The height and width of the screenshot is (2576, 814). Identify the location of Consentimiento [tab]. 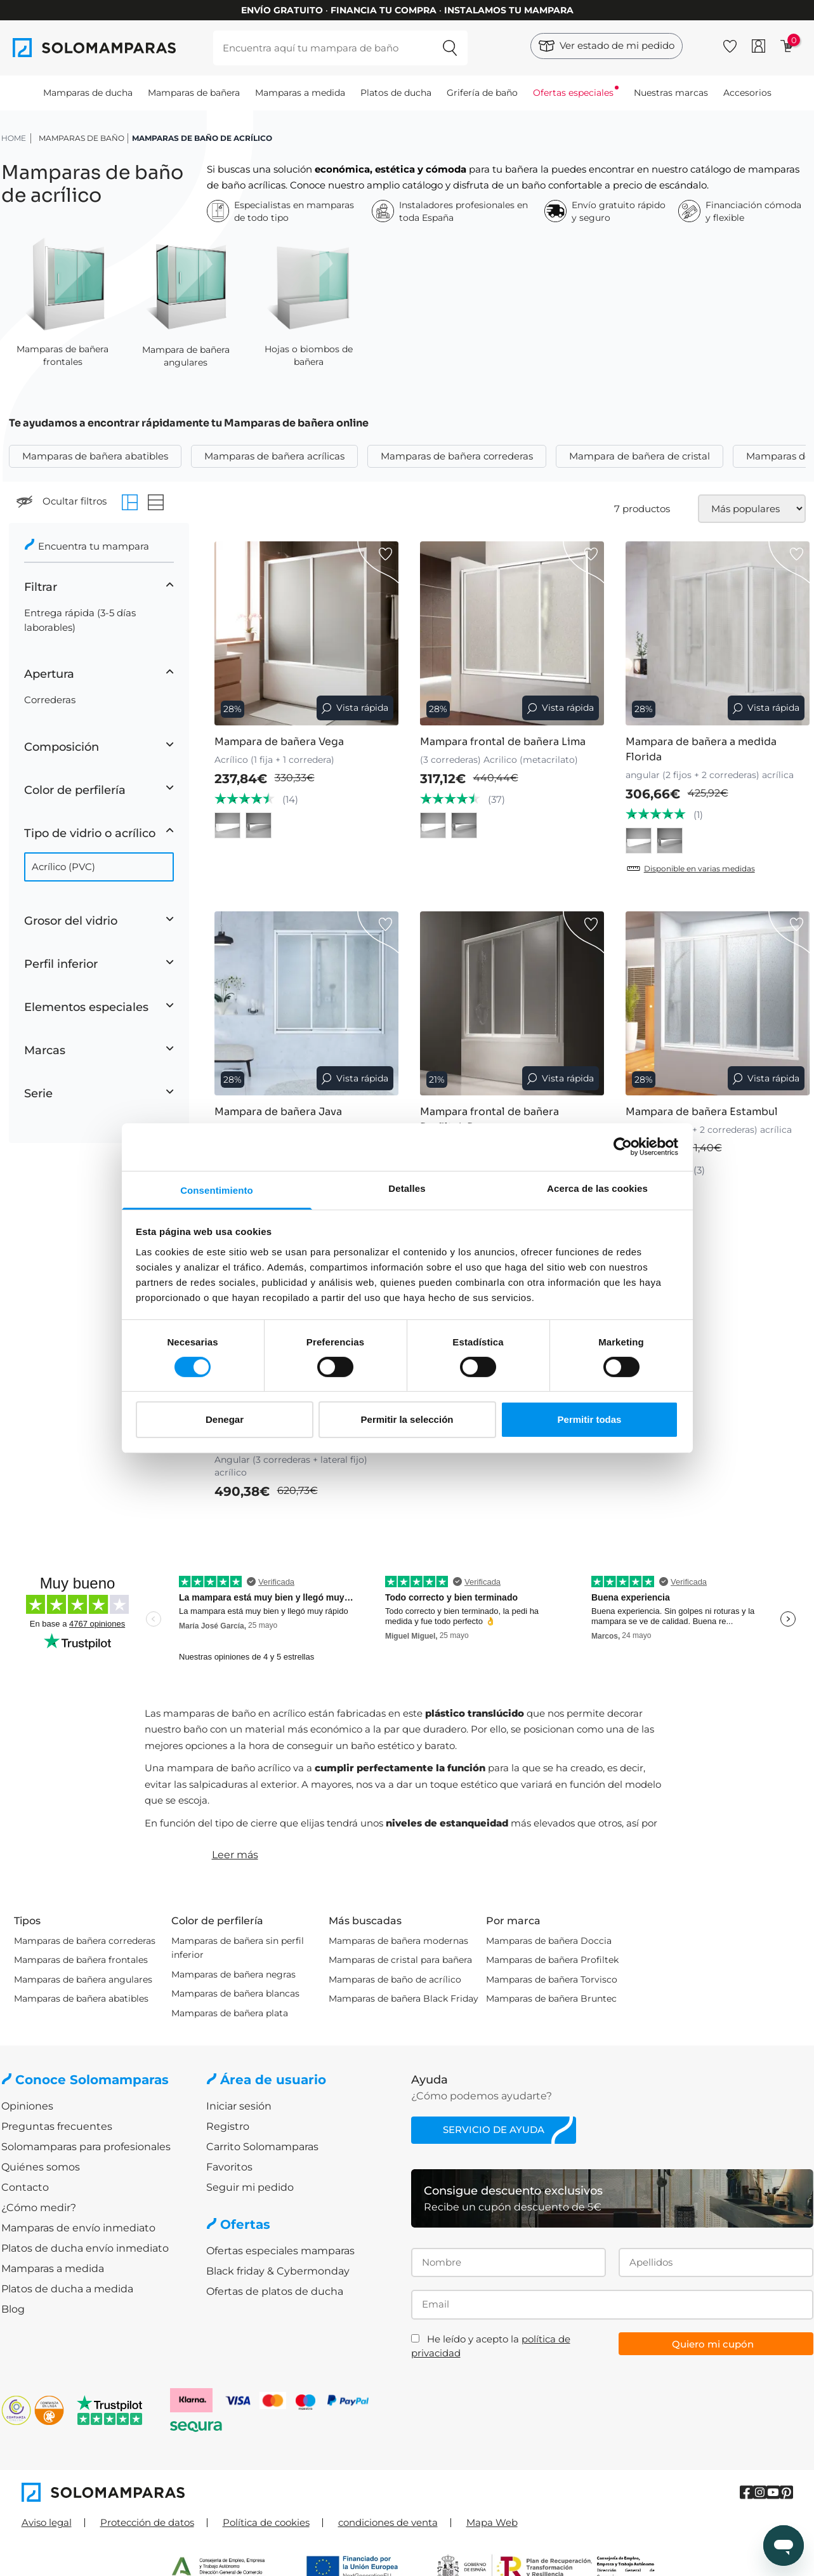
(216, 1189).